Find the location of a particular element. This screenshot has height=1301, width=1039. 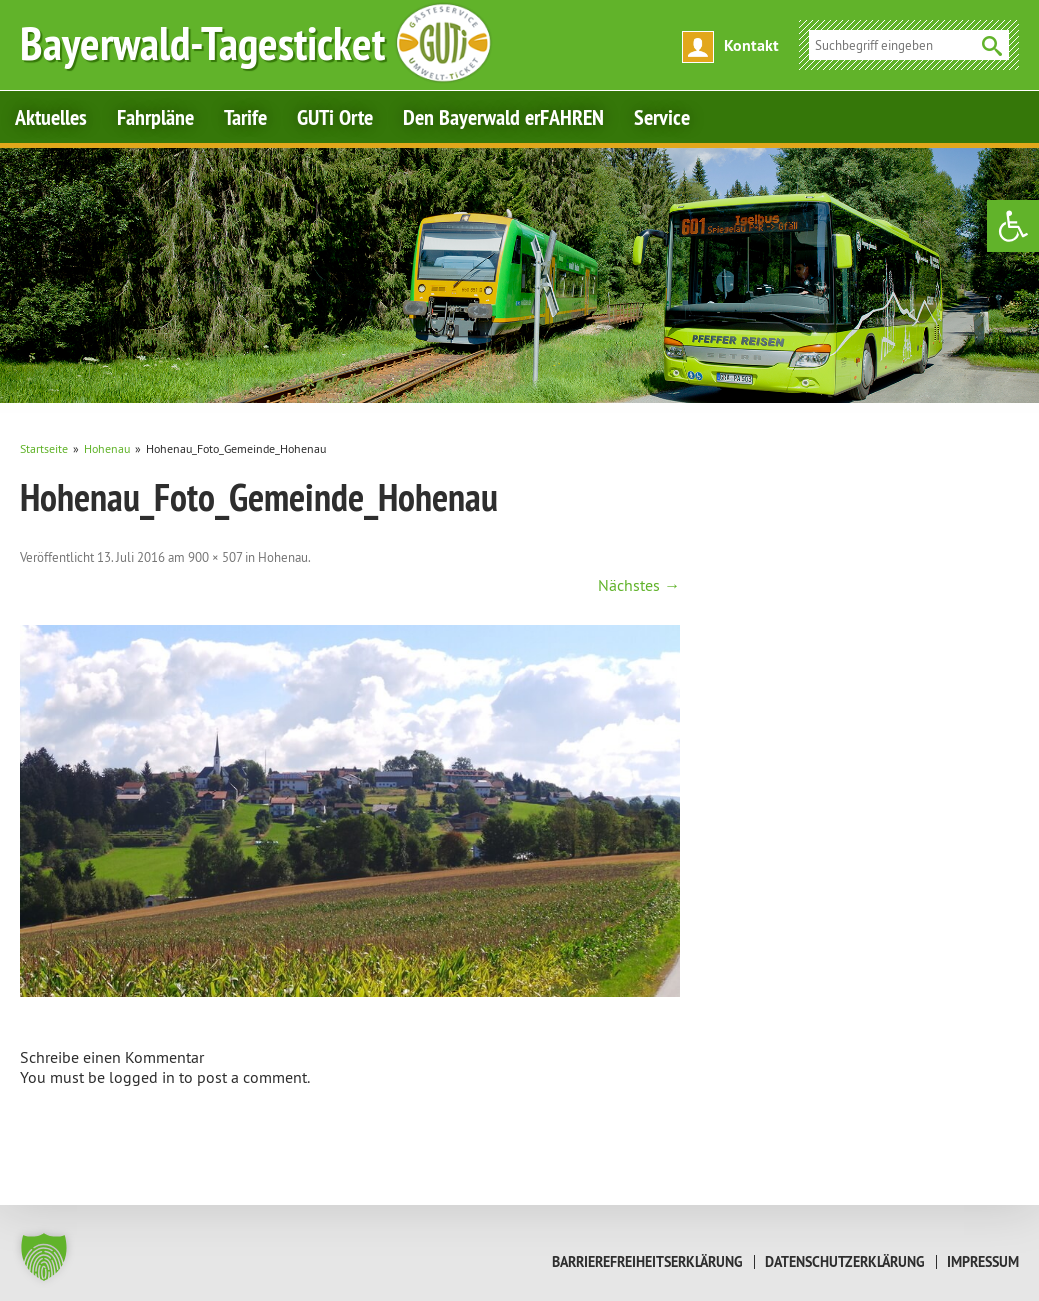

Impressum [link] is located at coordinates (983, 1262).